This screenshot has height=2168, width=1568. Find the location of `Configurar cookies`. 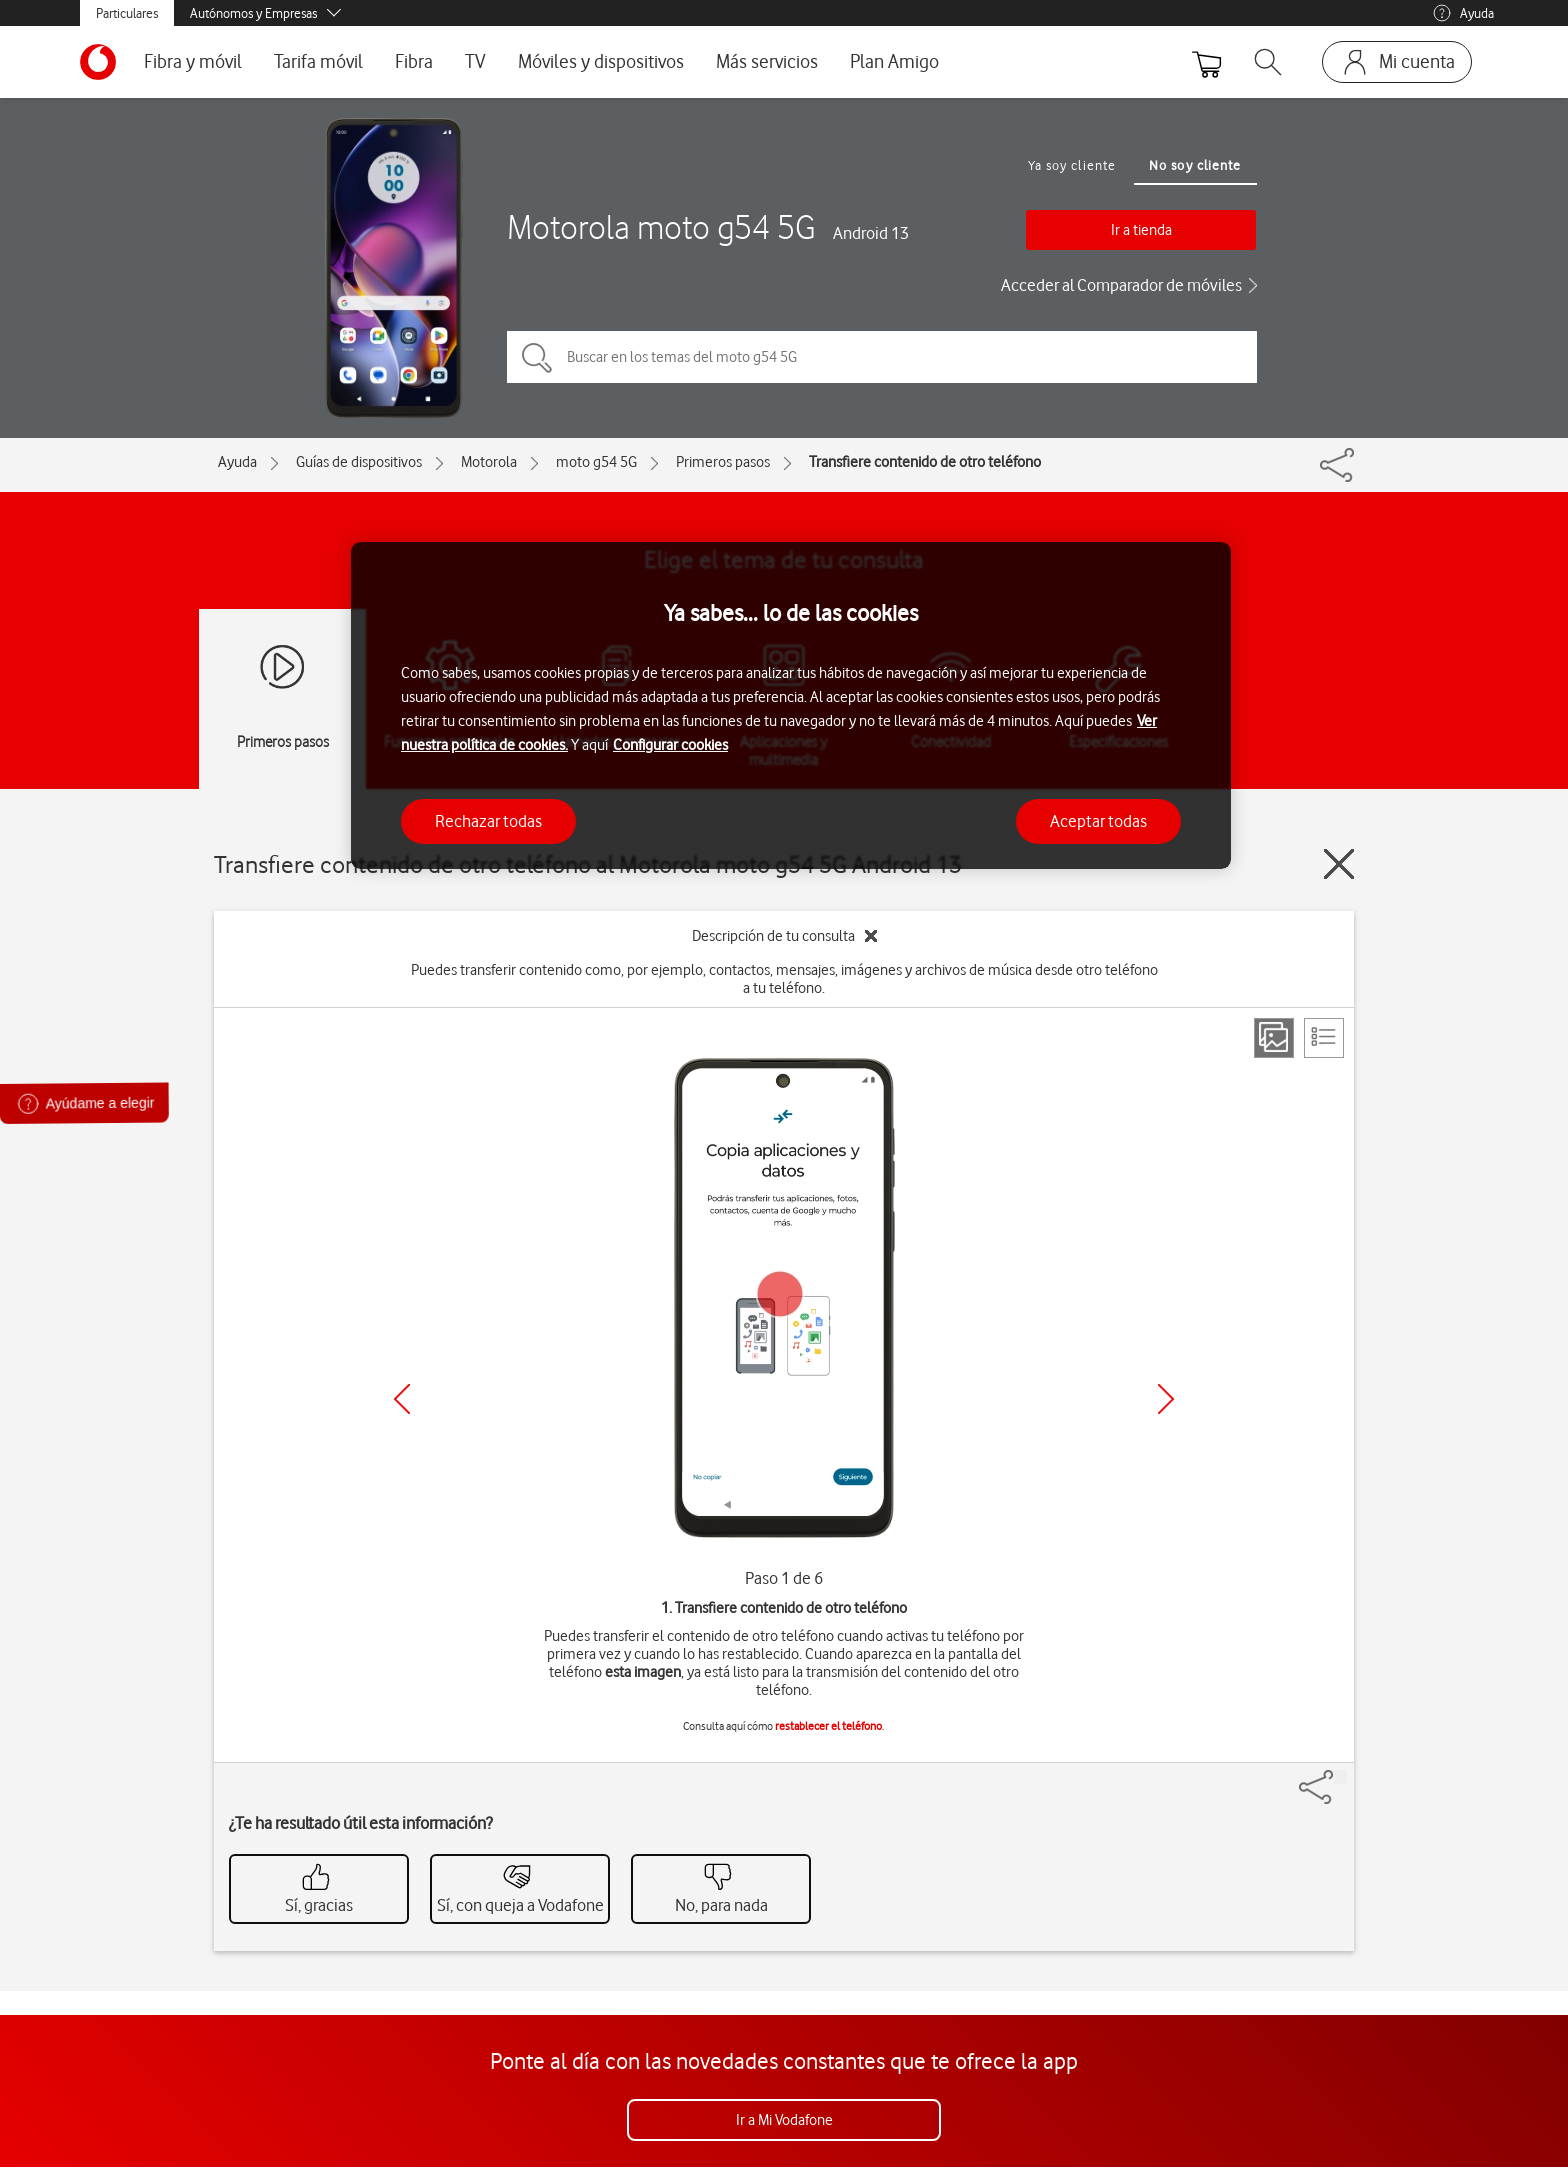

Configurar cookies is located at coordinates (670, 745).